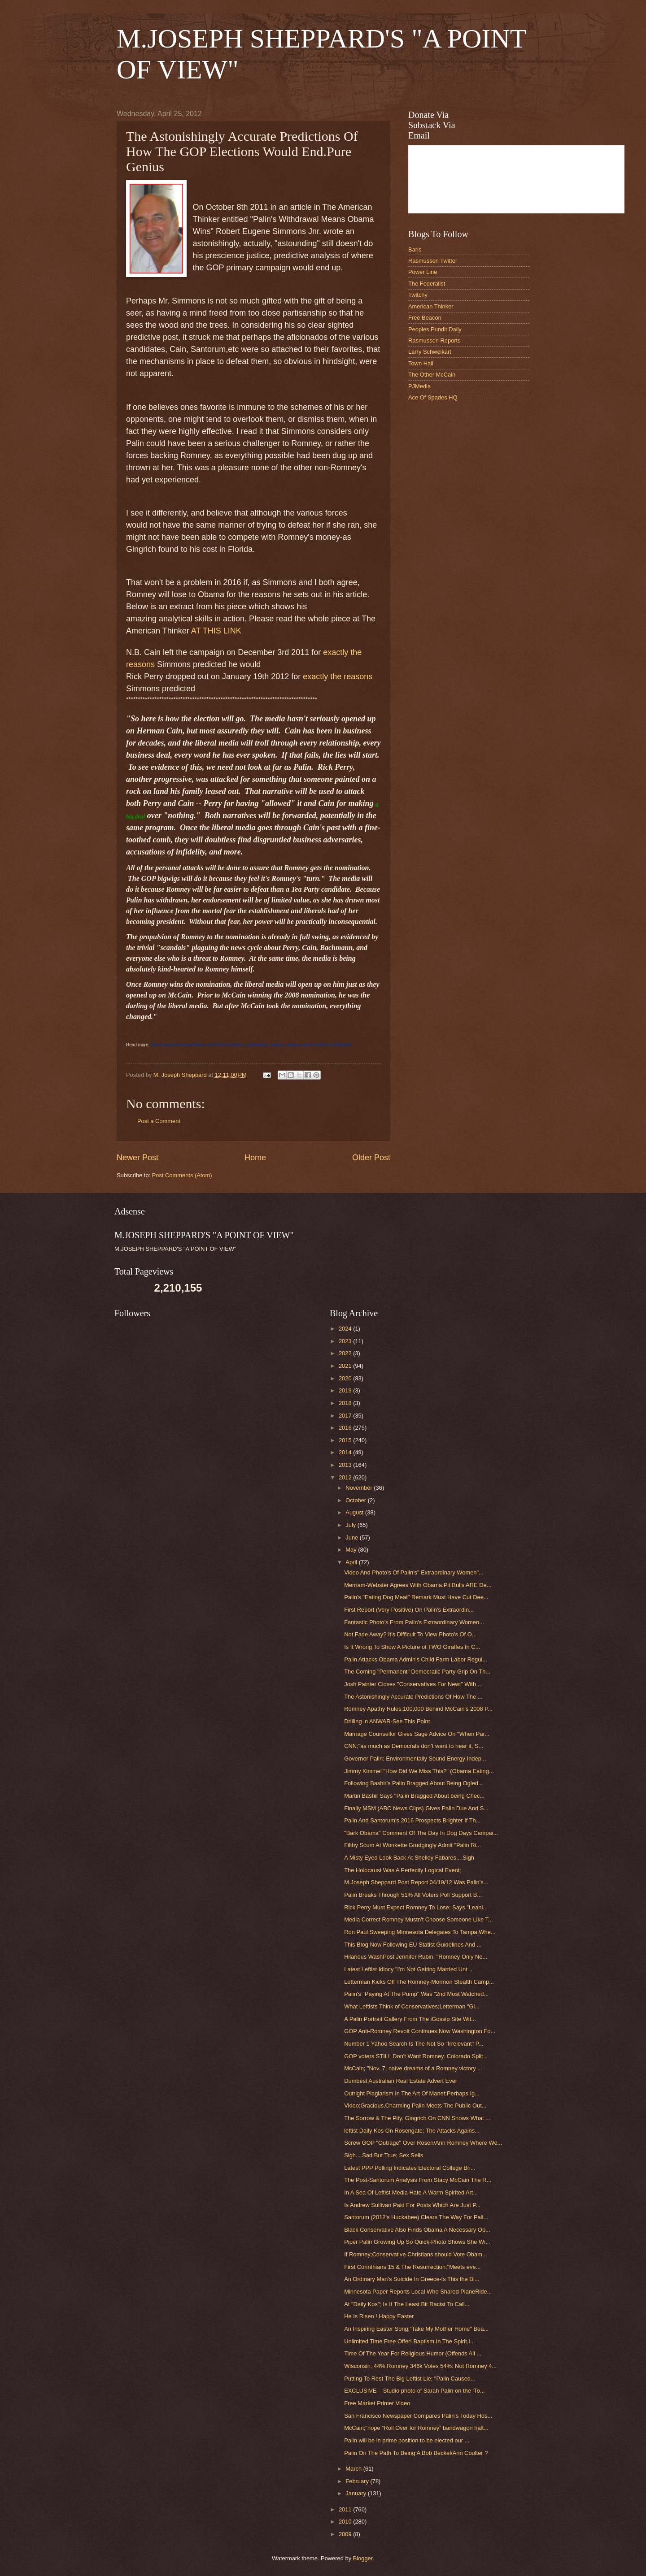 The width and height of the screenshot is (646, 2576). Describe the element at coordinates (412, 2130) in the screenshot. I see `leftist Daily Kos On Rosengate; The Attacks Agains...` at that location.